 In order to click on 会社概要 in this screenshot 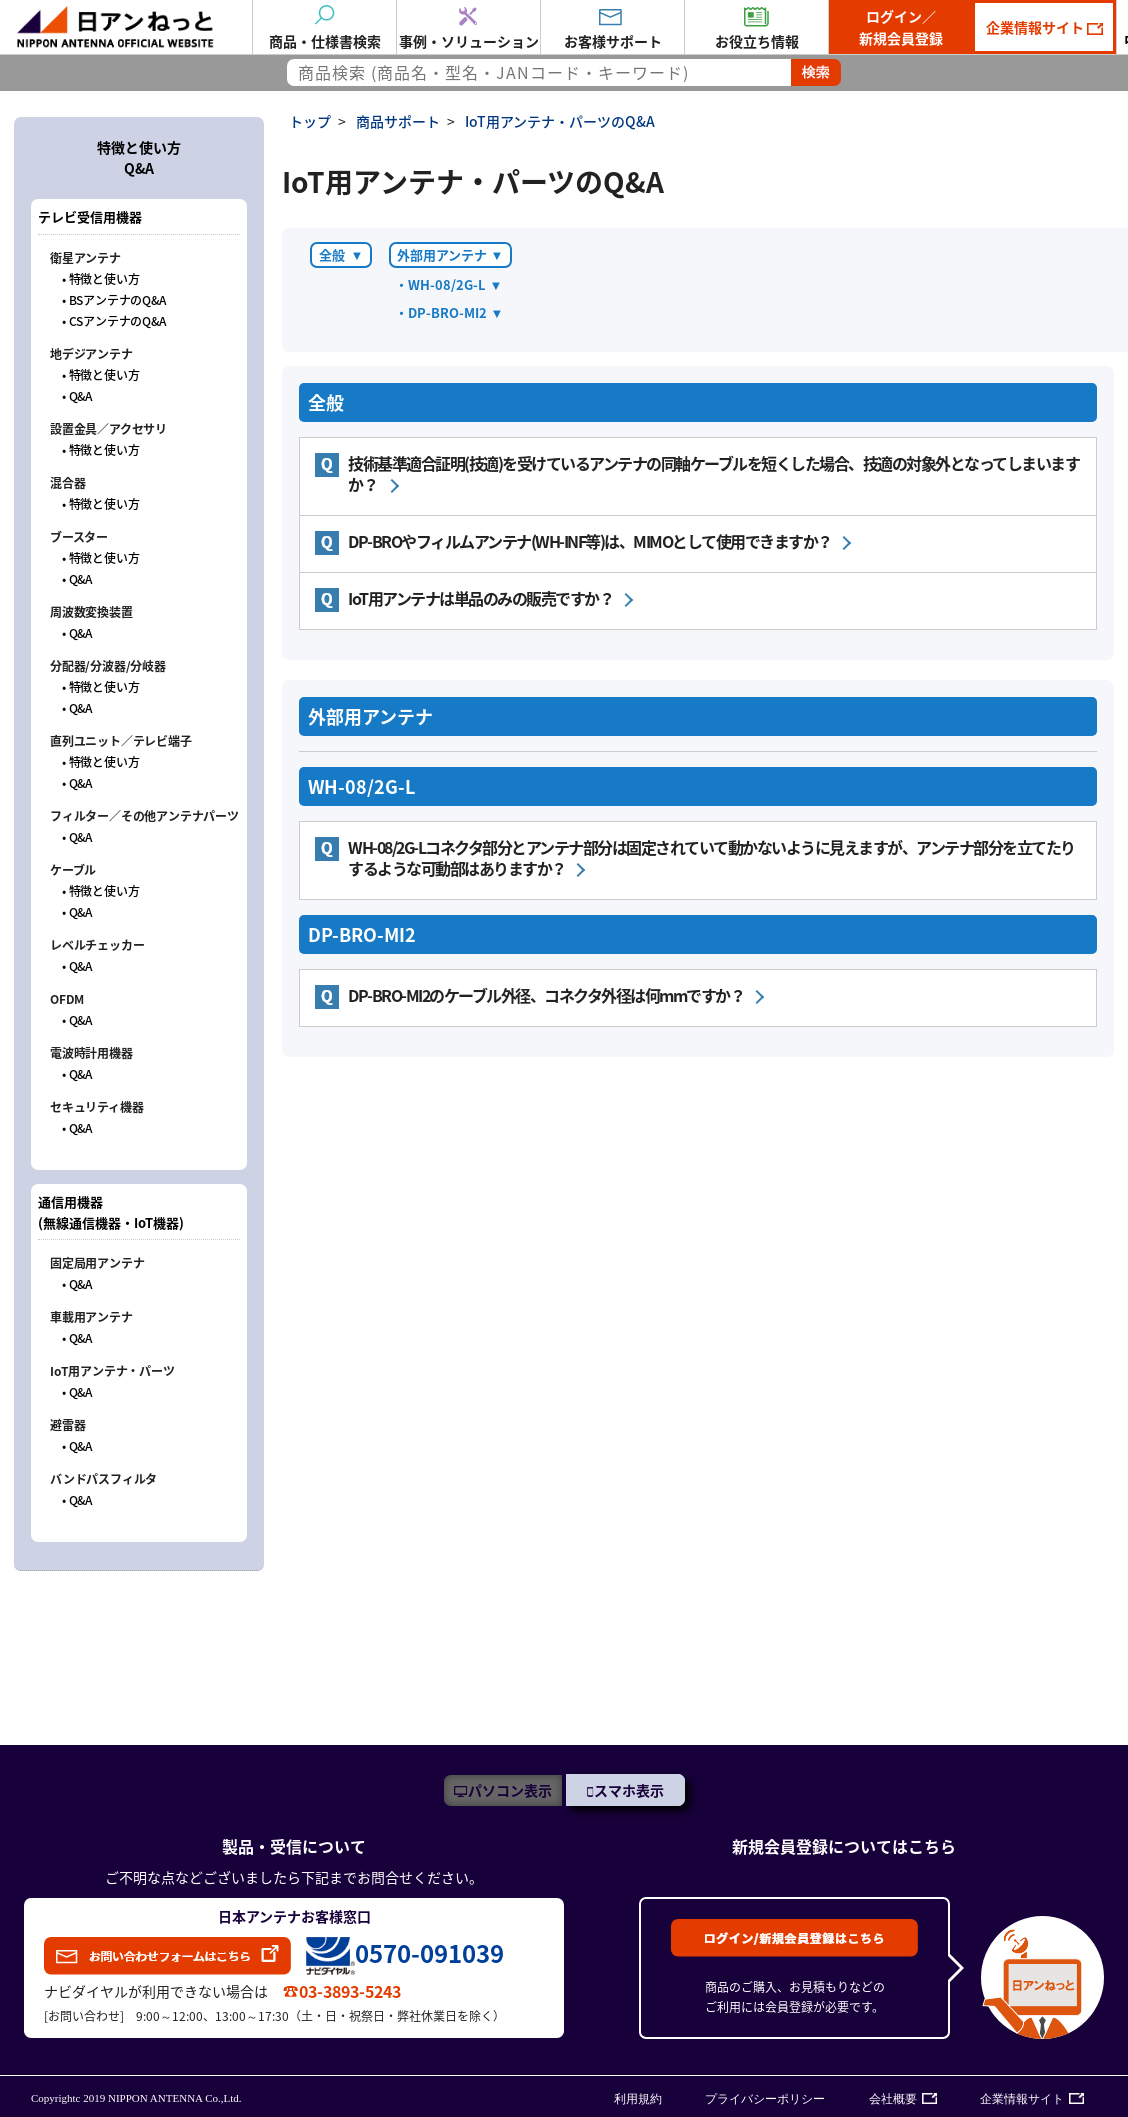, I will do `click(893, 2099)`.